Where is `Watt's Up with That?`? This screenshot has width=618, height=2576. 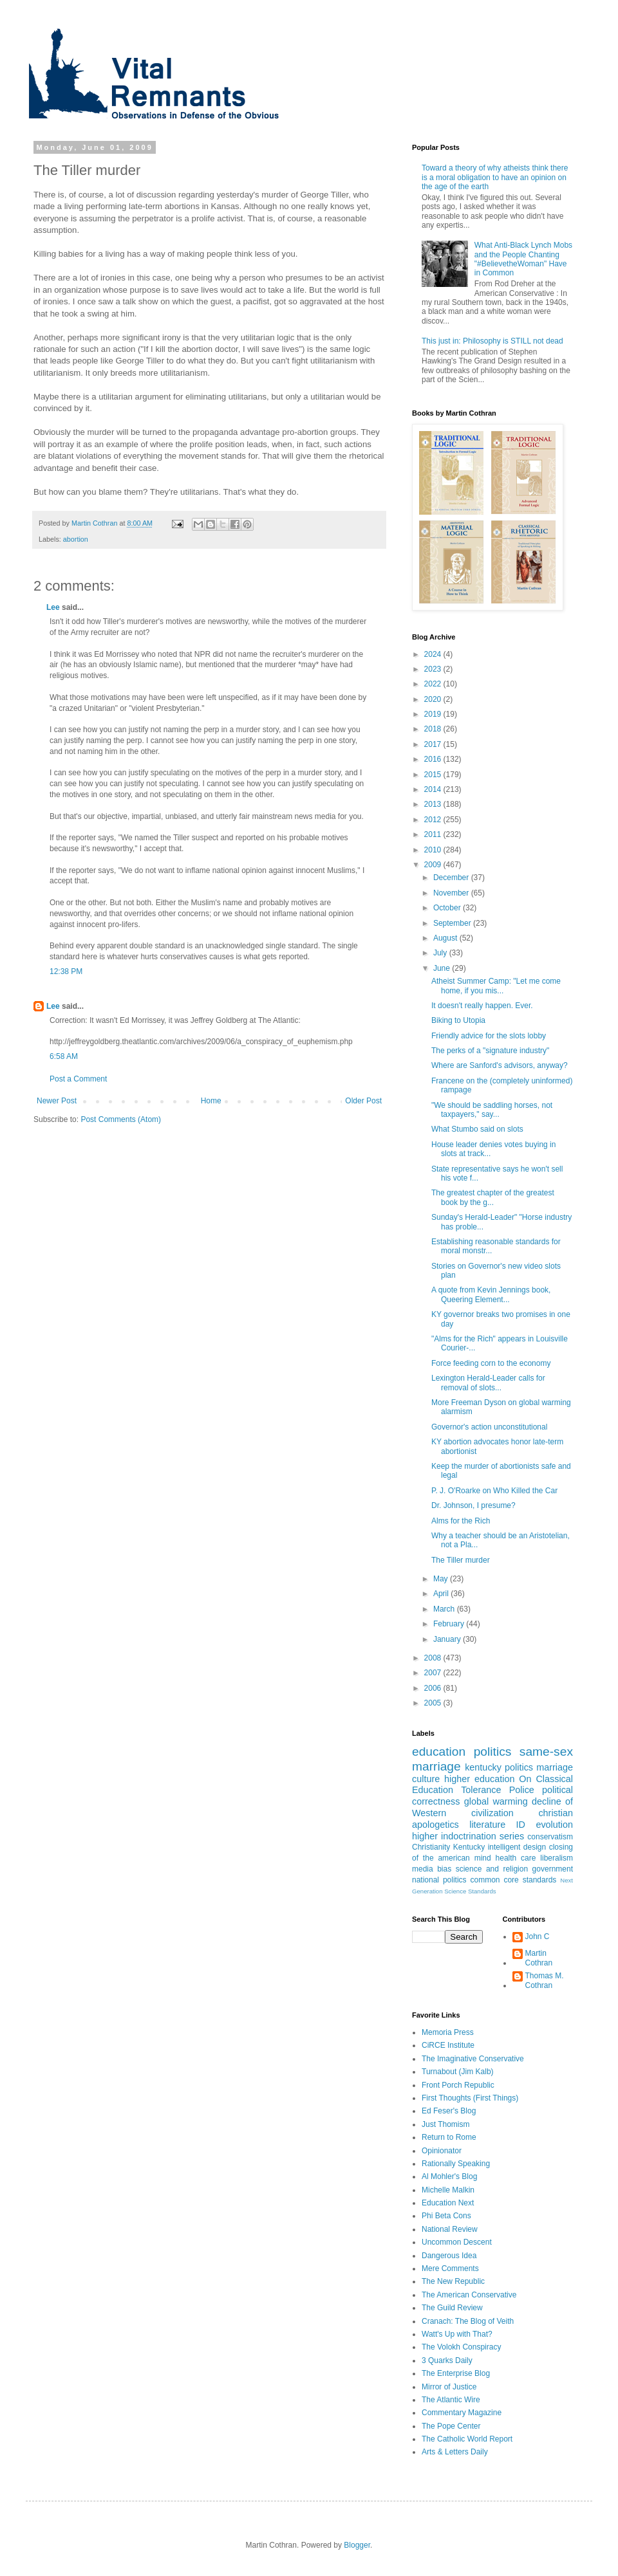 Watt's Up with That? is located at coordinates (457, 2334).